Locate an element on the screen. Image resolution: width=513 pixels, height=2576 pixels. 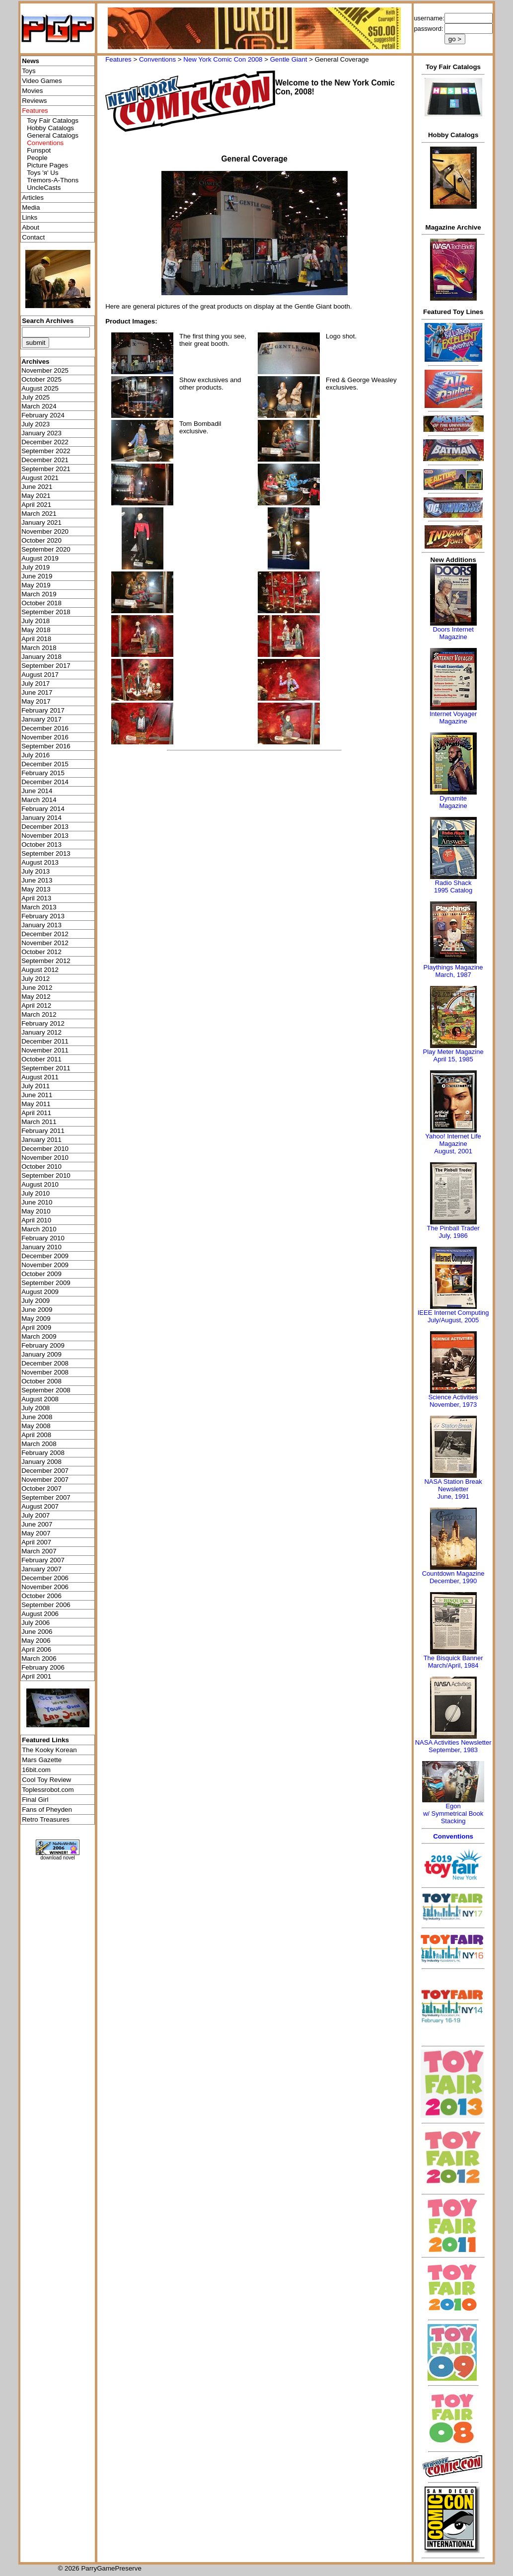
June 2021 is located at coordinates (36, 486).